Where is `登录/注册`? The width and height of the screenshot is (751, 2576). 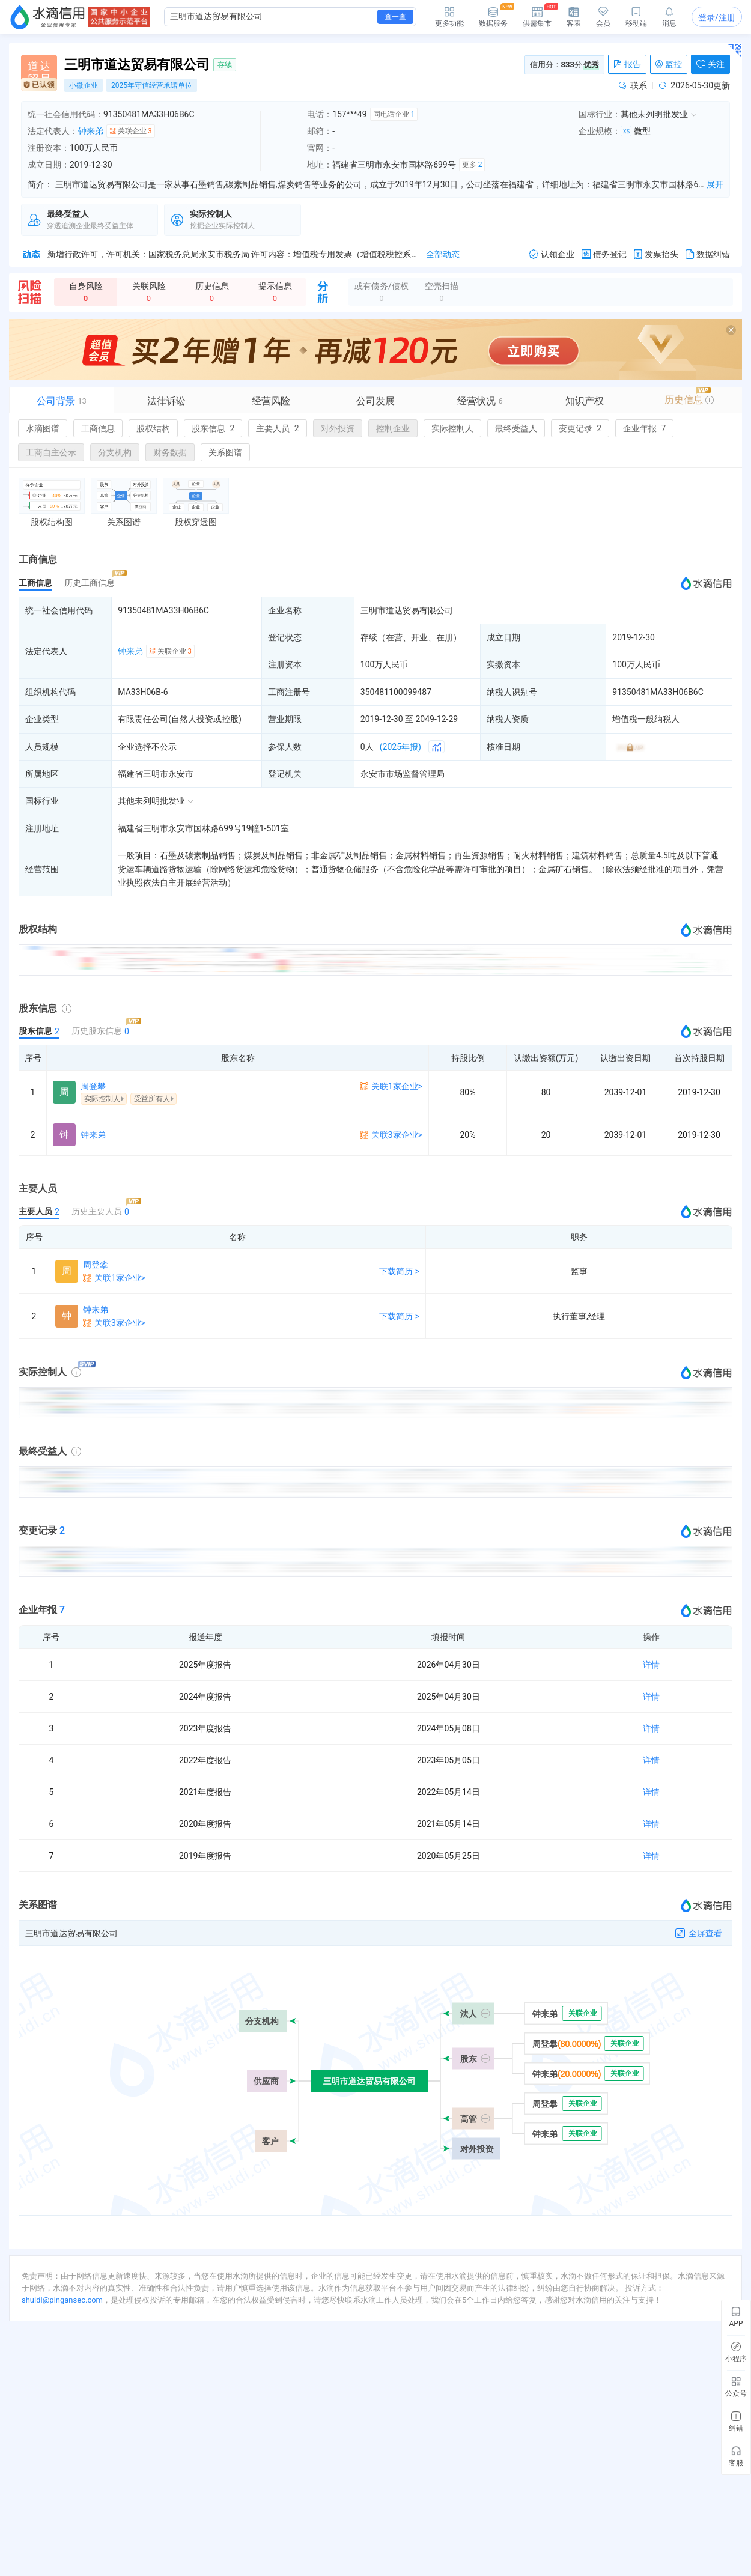
登录/注册 is located at coordinates (716, 17).